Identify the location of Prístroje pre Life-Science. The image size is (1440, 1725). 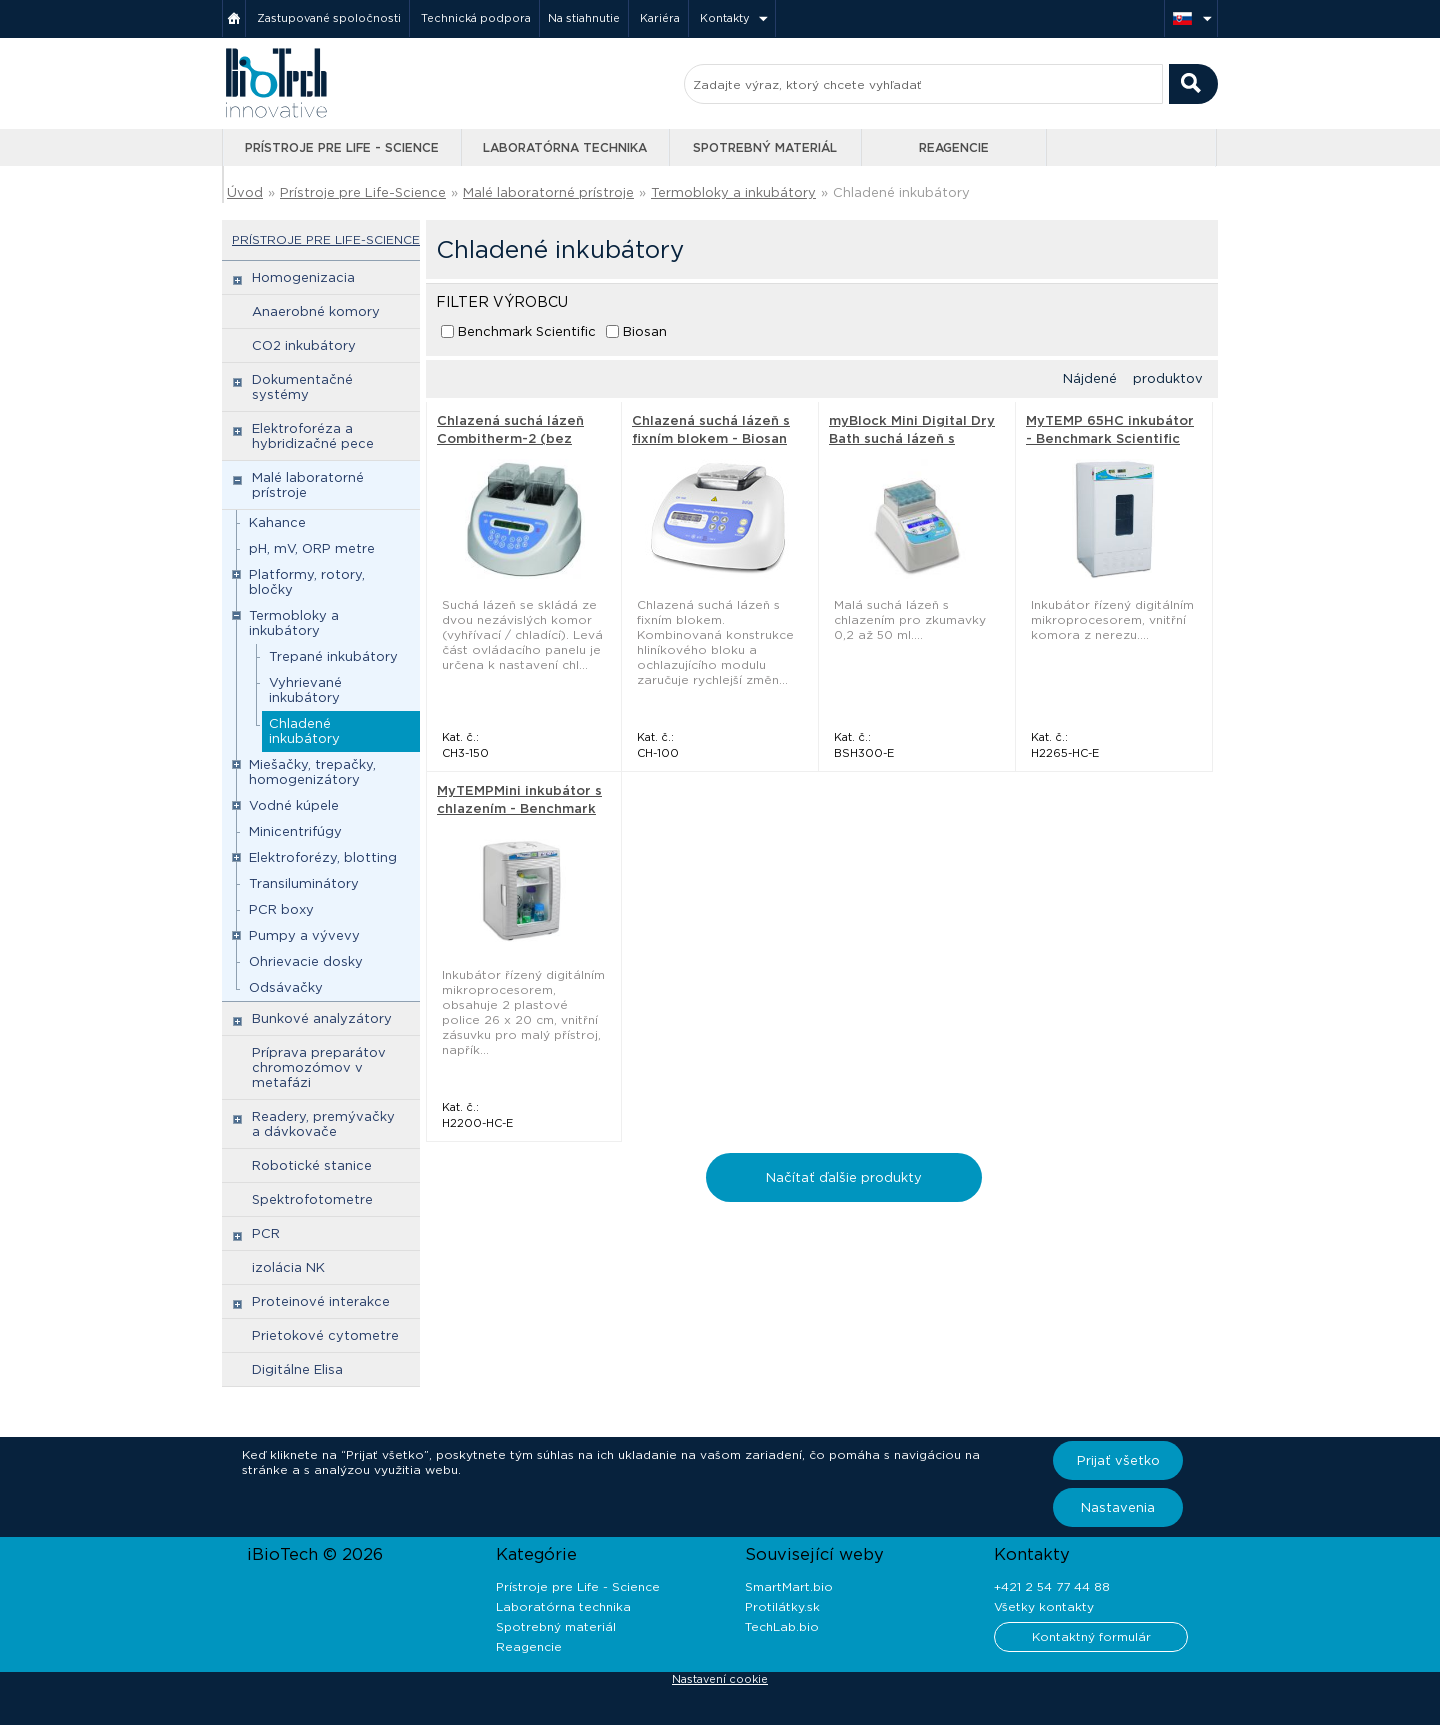
(363, 192).